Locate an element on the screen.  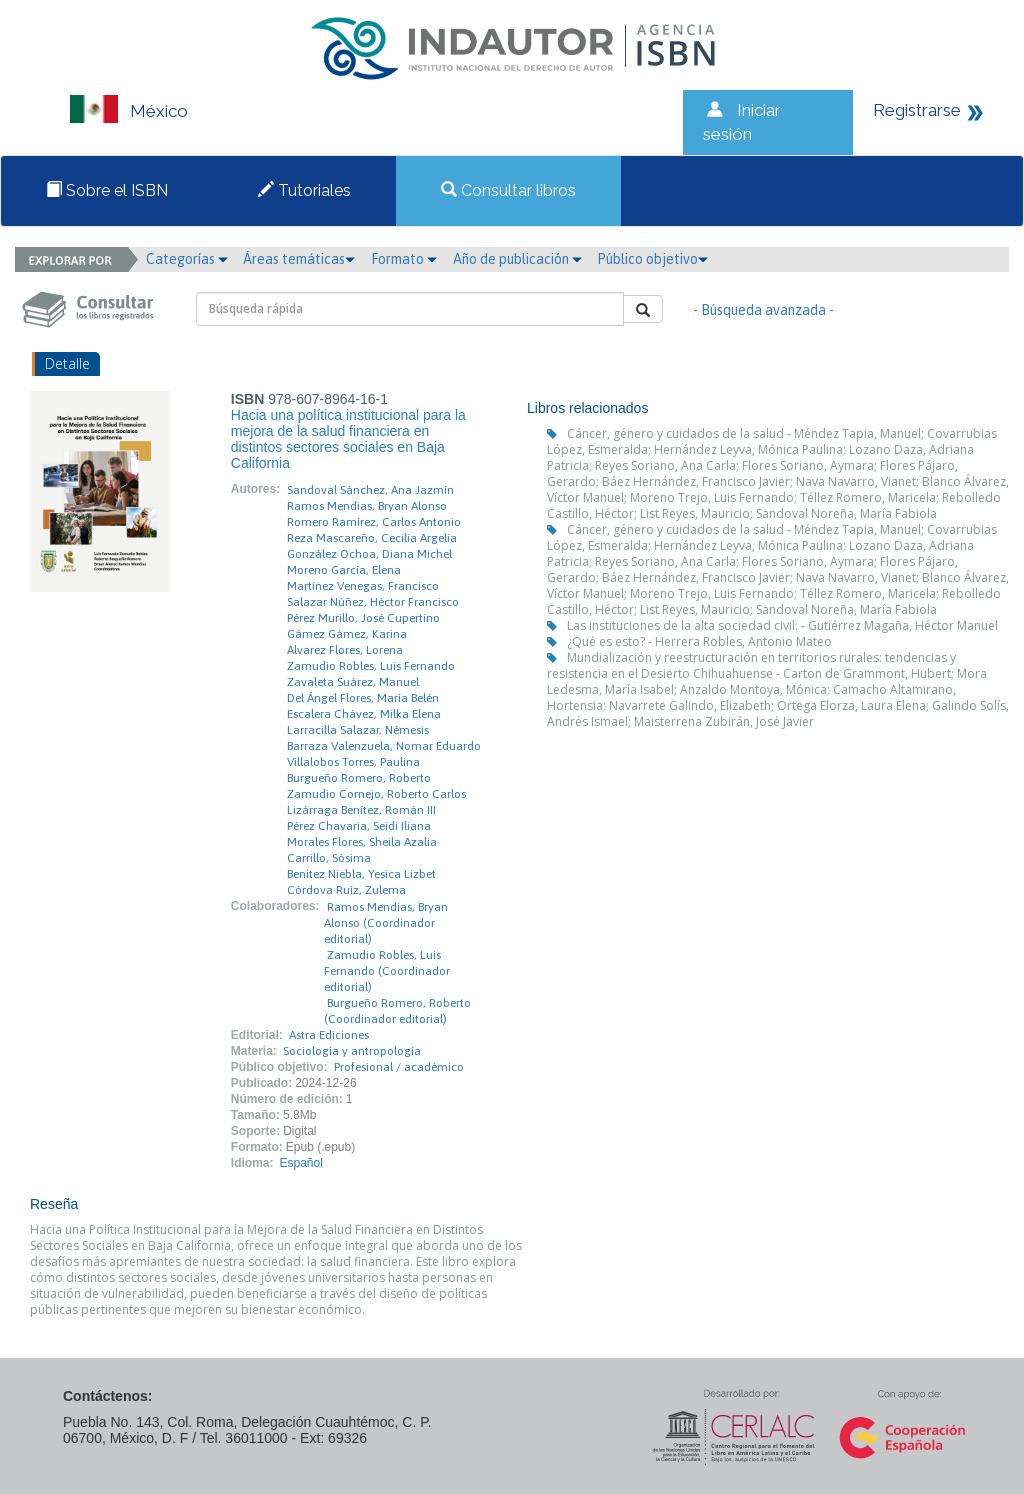
Sociología y antropología is located at coordinates (352, 1051).